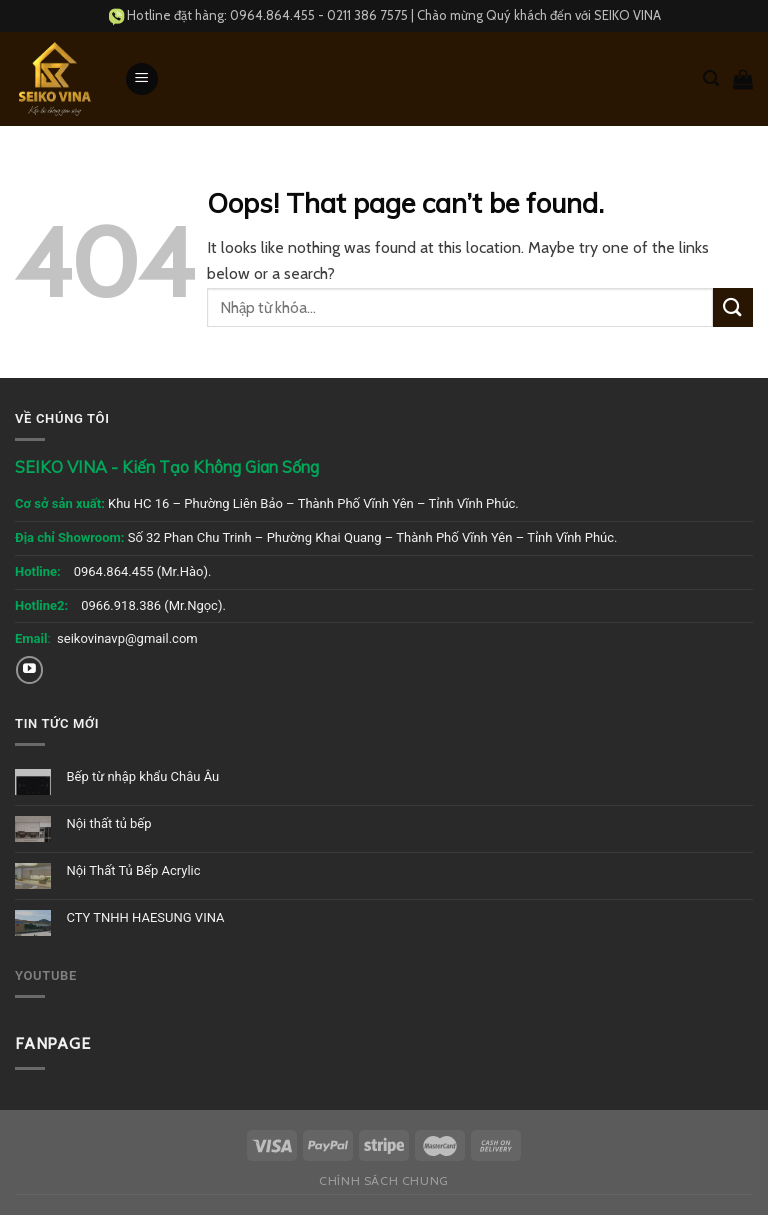 The height and width of the screenshot is (1215, 768). I want to click on Bếp từ nhập khẩu Châu Âu, so click(142, 776).